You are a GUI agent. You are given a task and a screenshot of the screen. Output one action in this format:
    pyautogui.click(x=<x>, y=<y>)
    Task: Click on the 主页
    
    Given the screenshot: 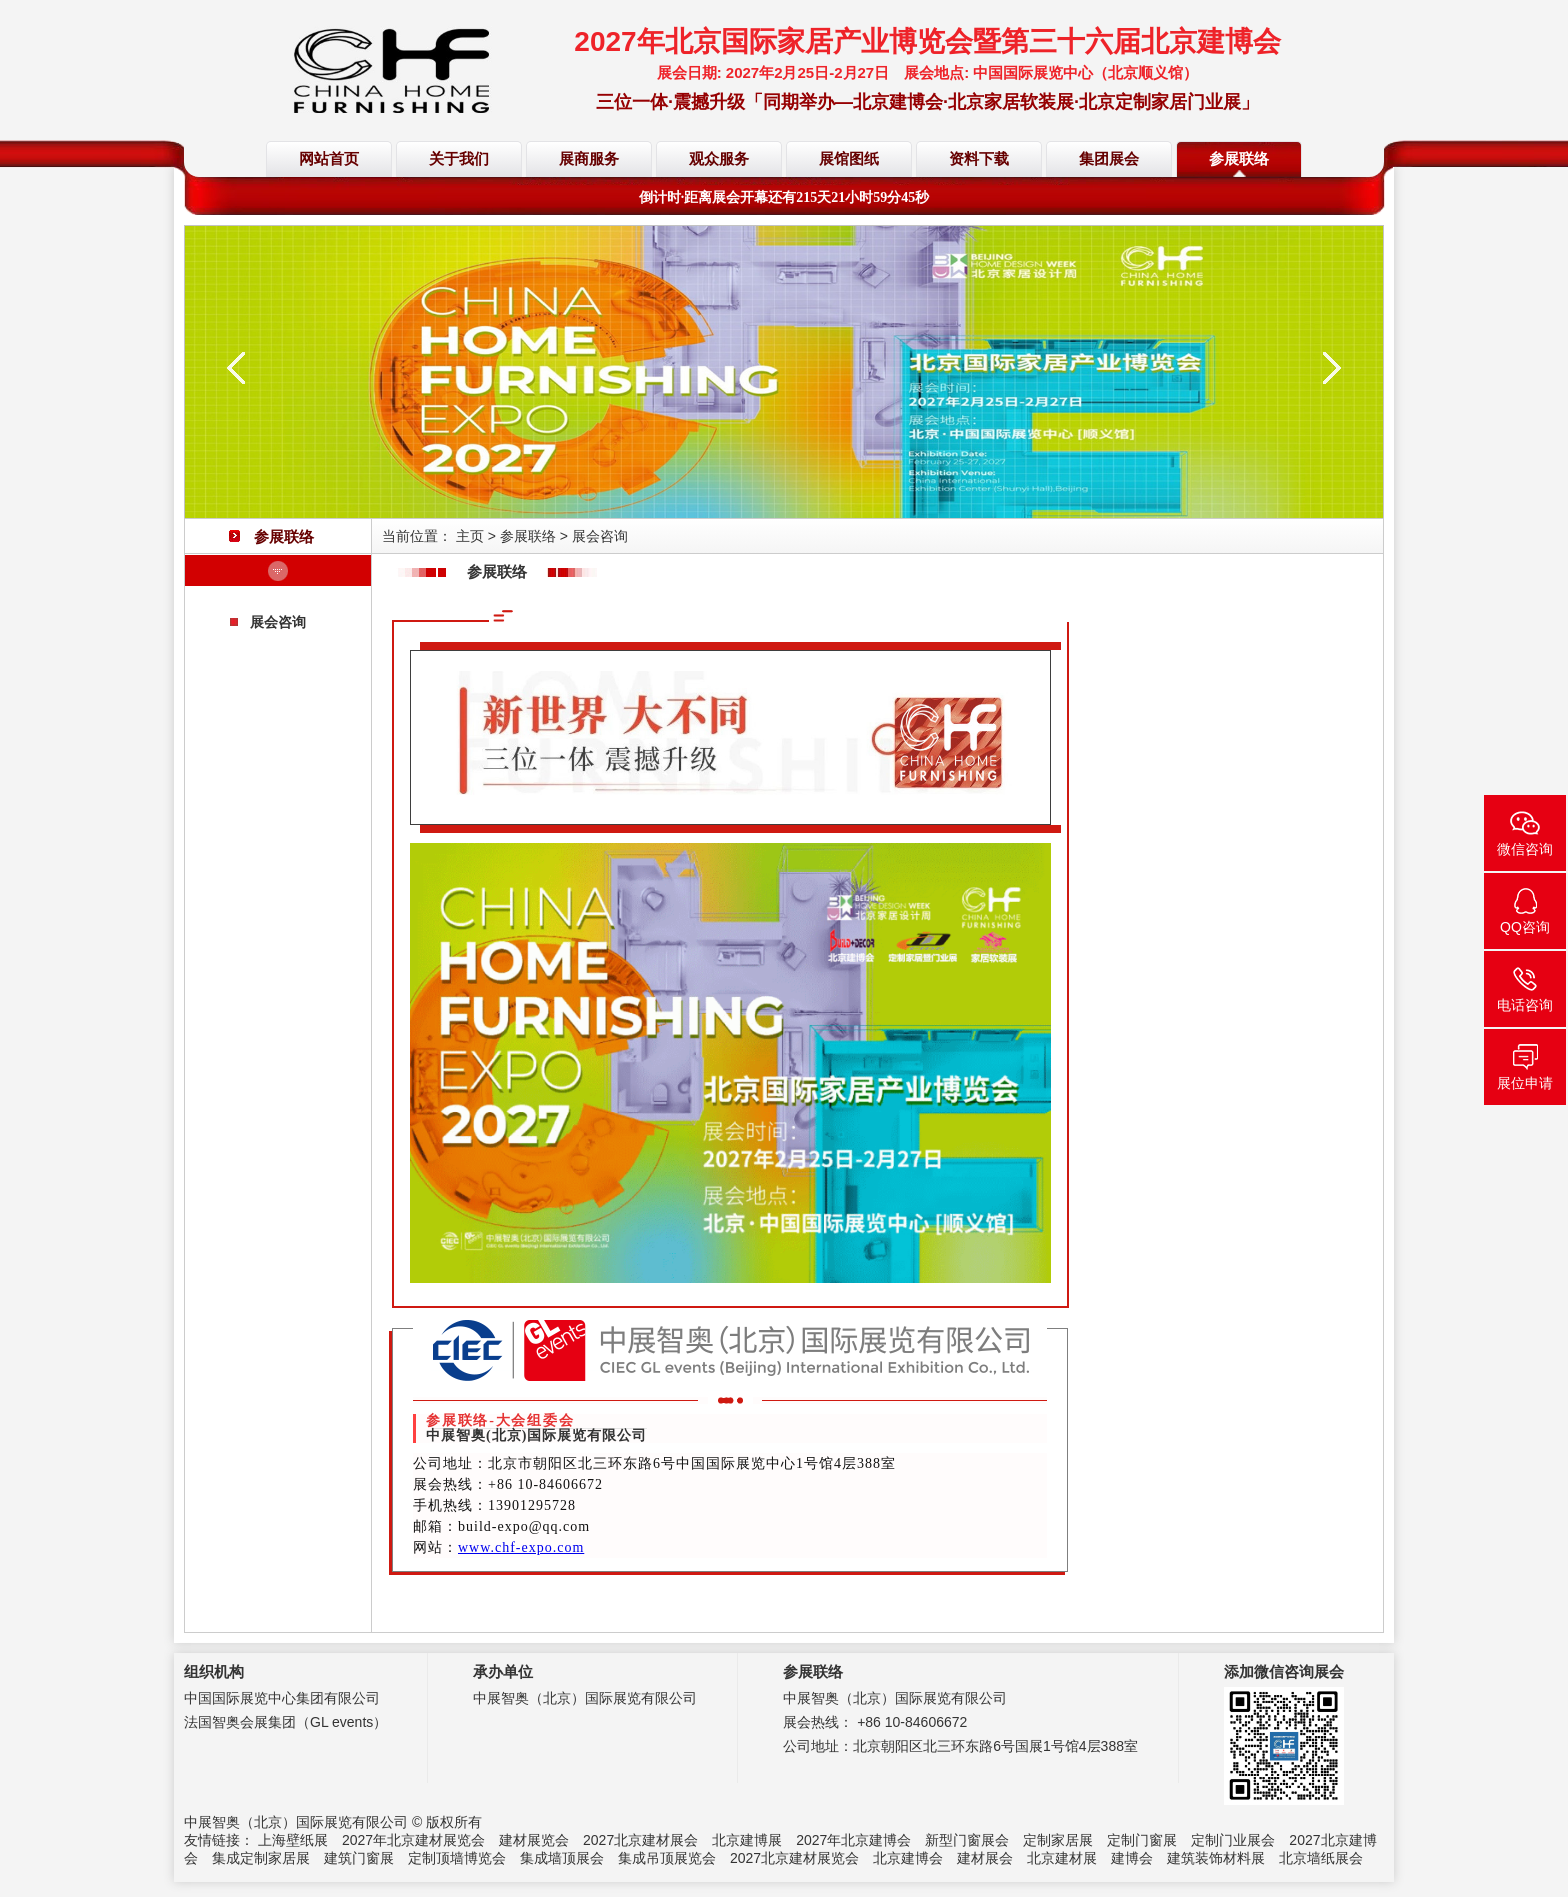 What is the action you would take?
    pyautogui.click(x=470, y=536)
    